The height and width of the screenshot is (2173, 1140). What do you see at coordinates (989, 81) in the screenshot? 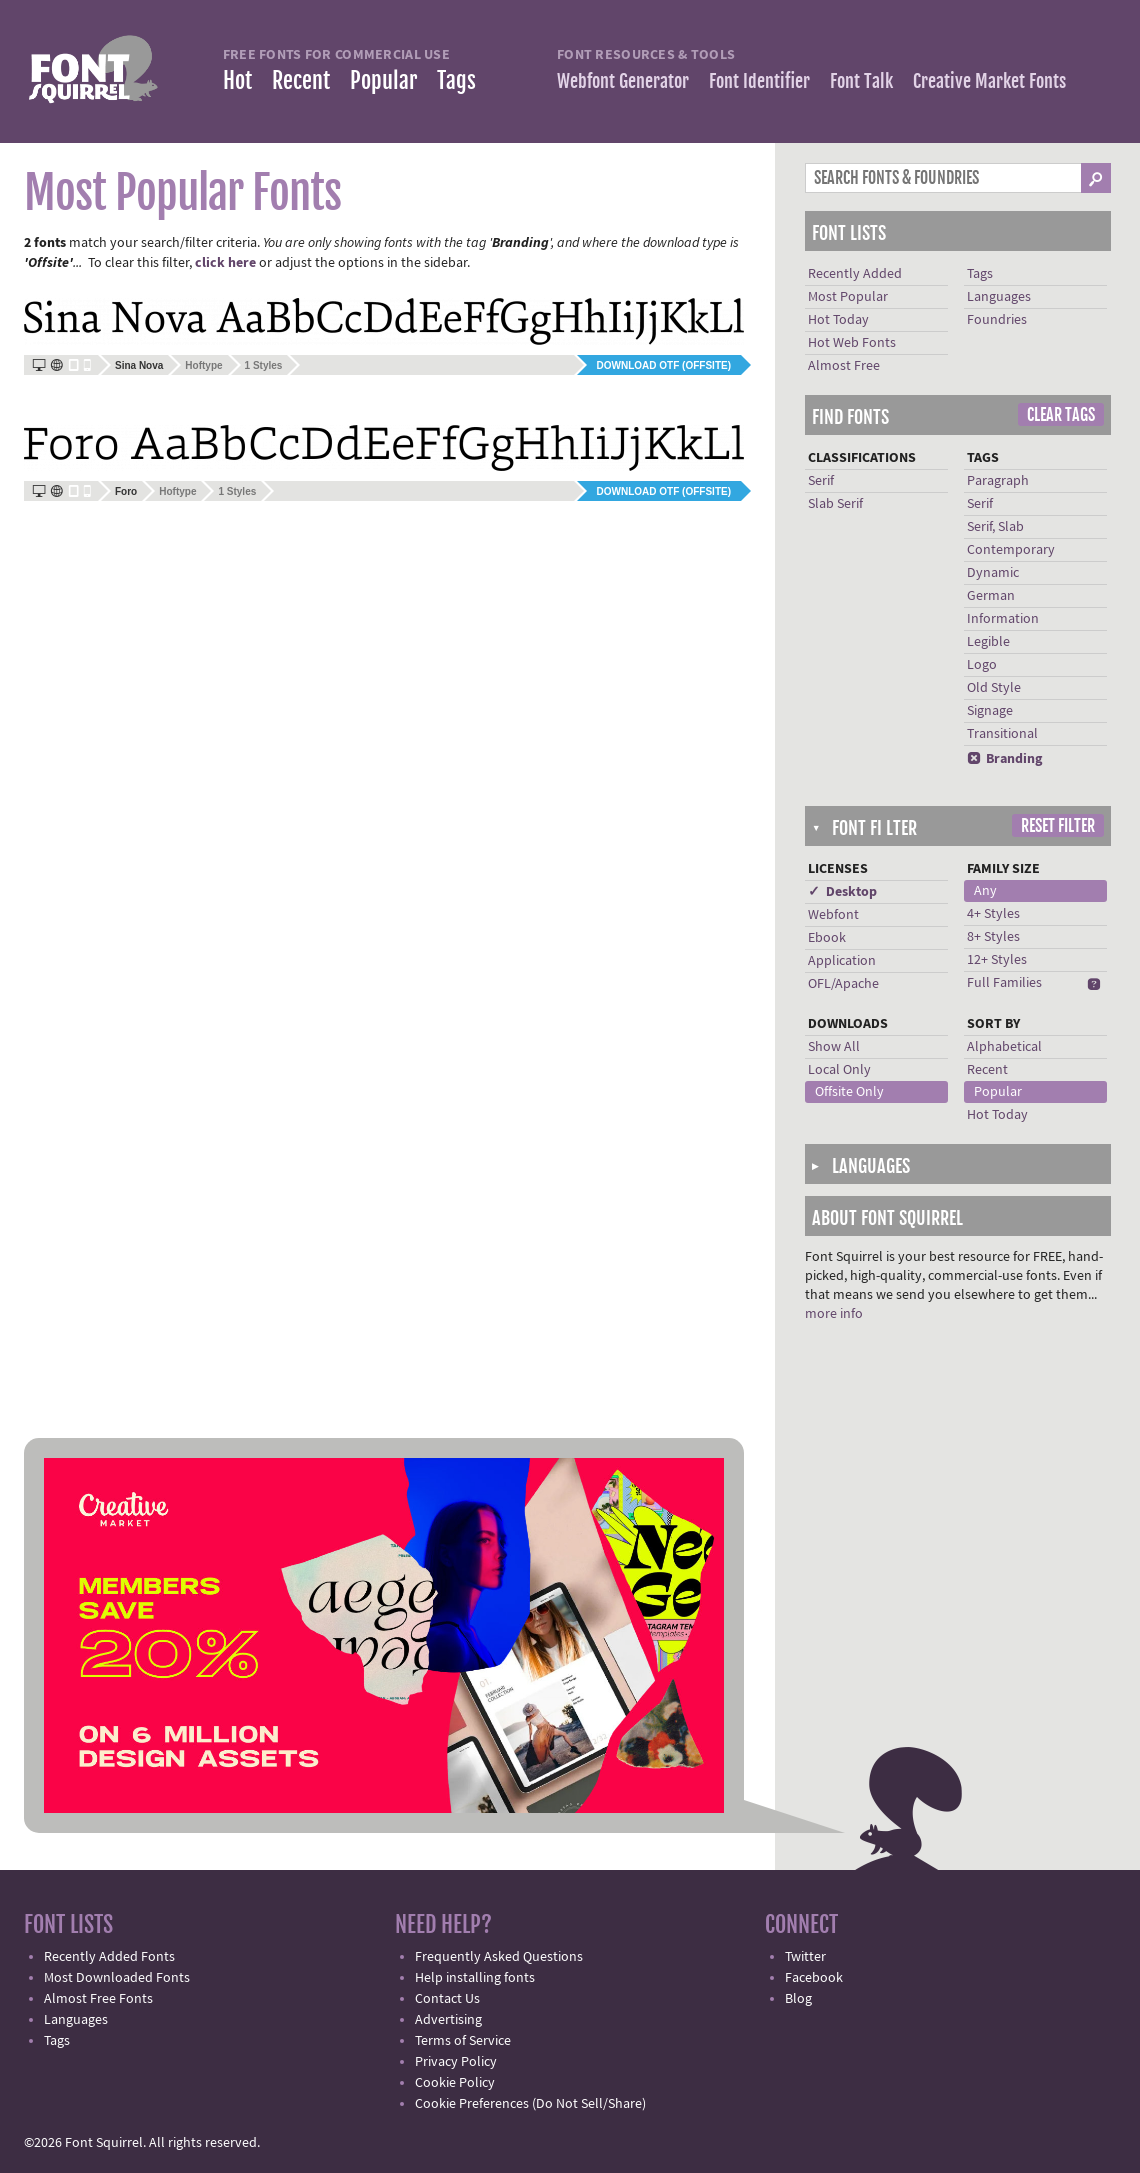
I see `Creative Market Fonts` at bounding box center [989, 81].